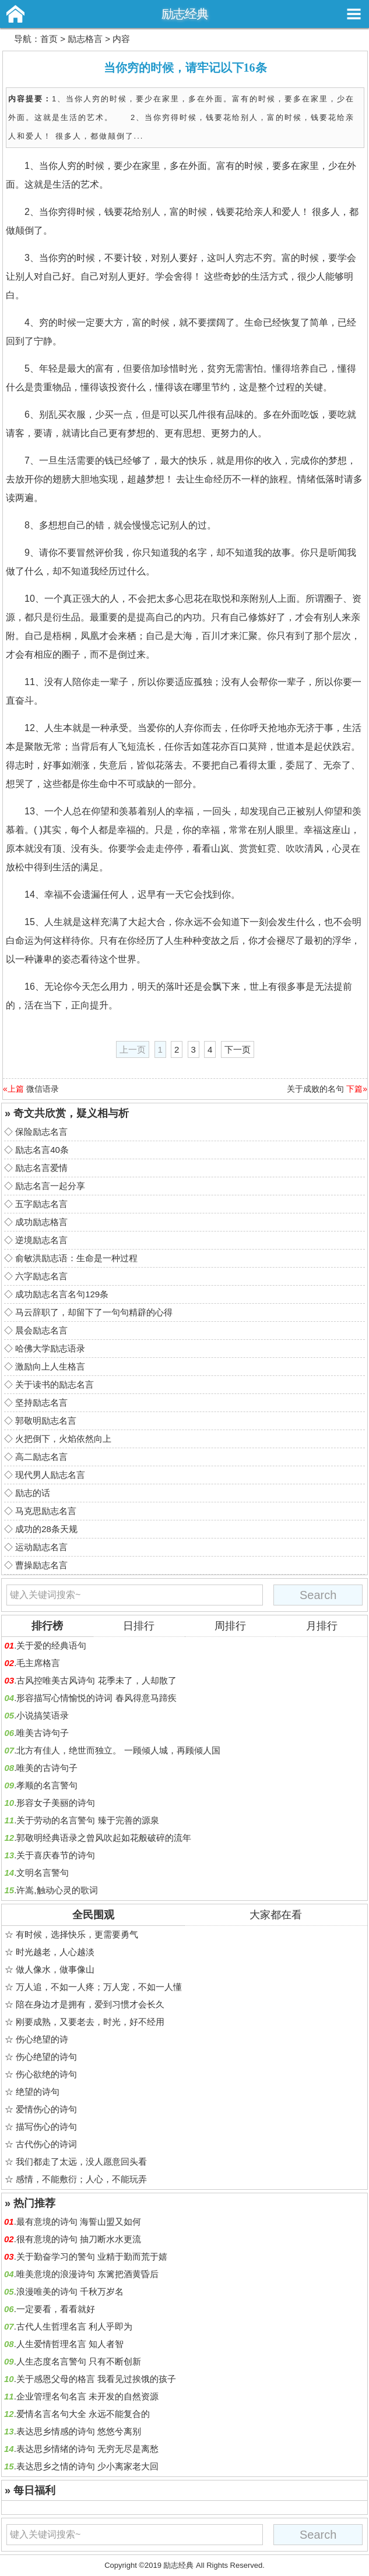 The width and height of the screenshot is (369, 2576). I want to click on 首页, so click(49, 39).